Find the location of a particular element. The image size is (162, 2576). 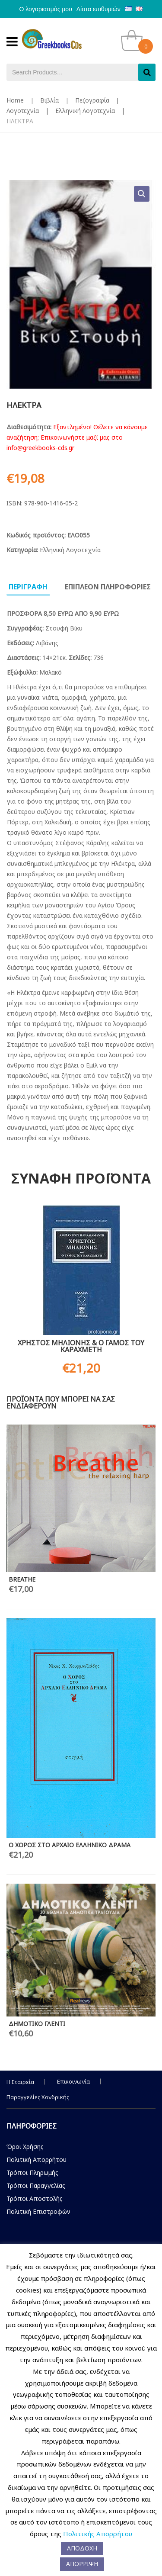

Τρόποι Αποστολής is located at coordinates (34, 2198).